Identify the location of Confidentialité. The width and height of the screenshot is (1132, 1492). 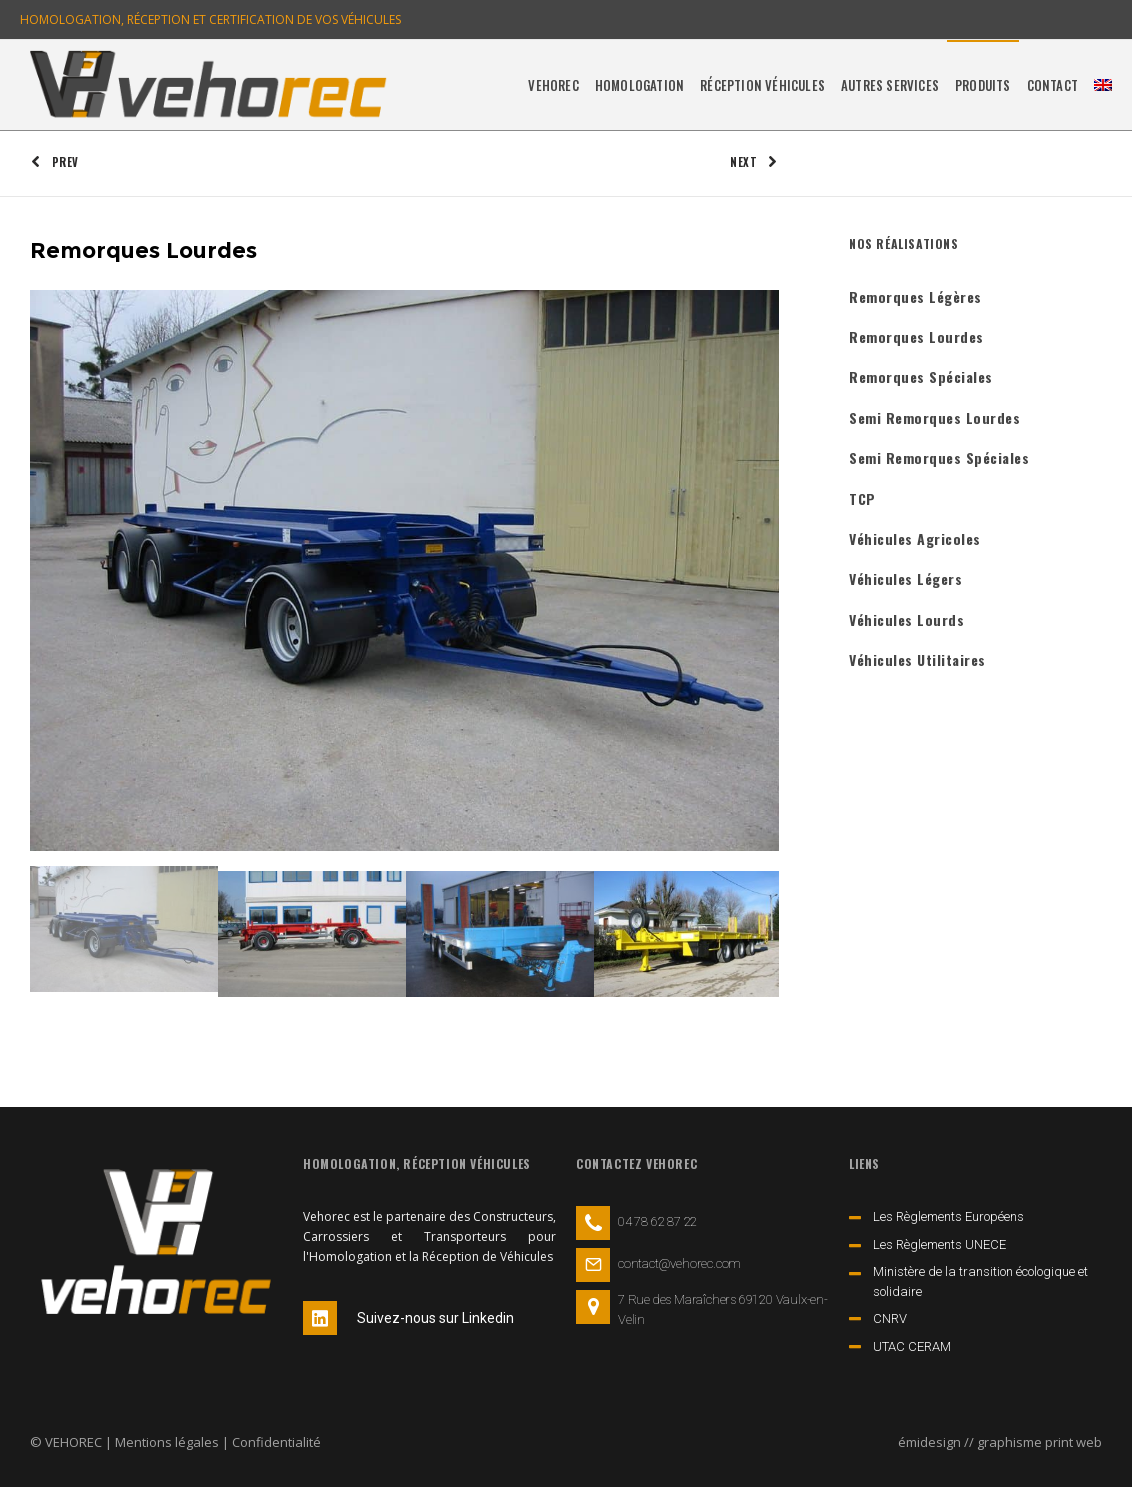
(276, 1447).